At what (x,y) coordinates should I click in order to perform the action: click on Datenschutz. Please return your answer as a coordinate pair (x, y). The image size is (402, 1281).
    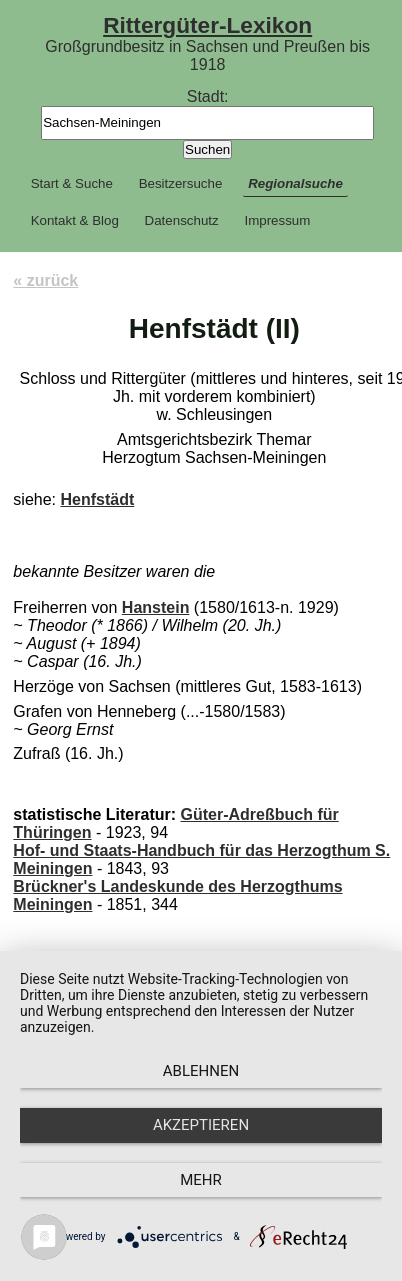
    Looking at the image, I should click on (182, 220).